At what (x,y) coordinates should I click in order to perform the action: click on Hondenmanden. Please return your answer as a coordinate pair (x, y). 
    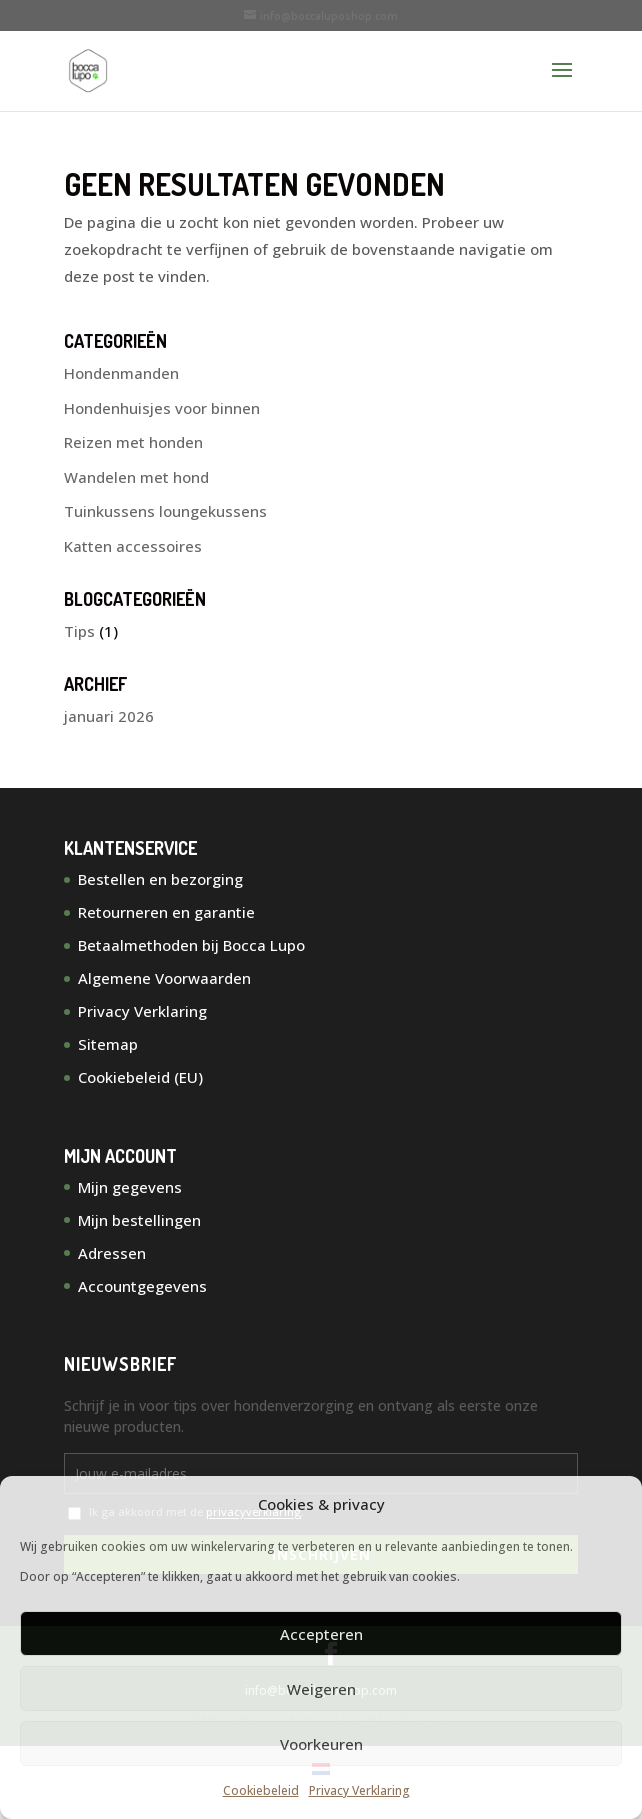
    Looking at the image, I should click on (121, 373).